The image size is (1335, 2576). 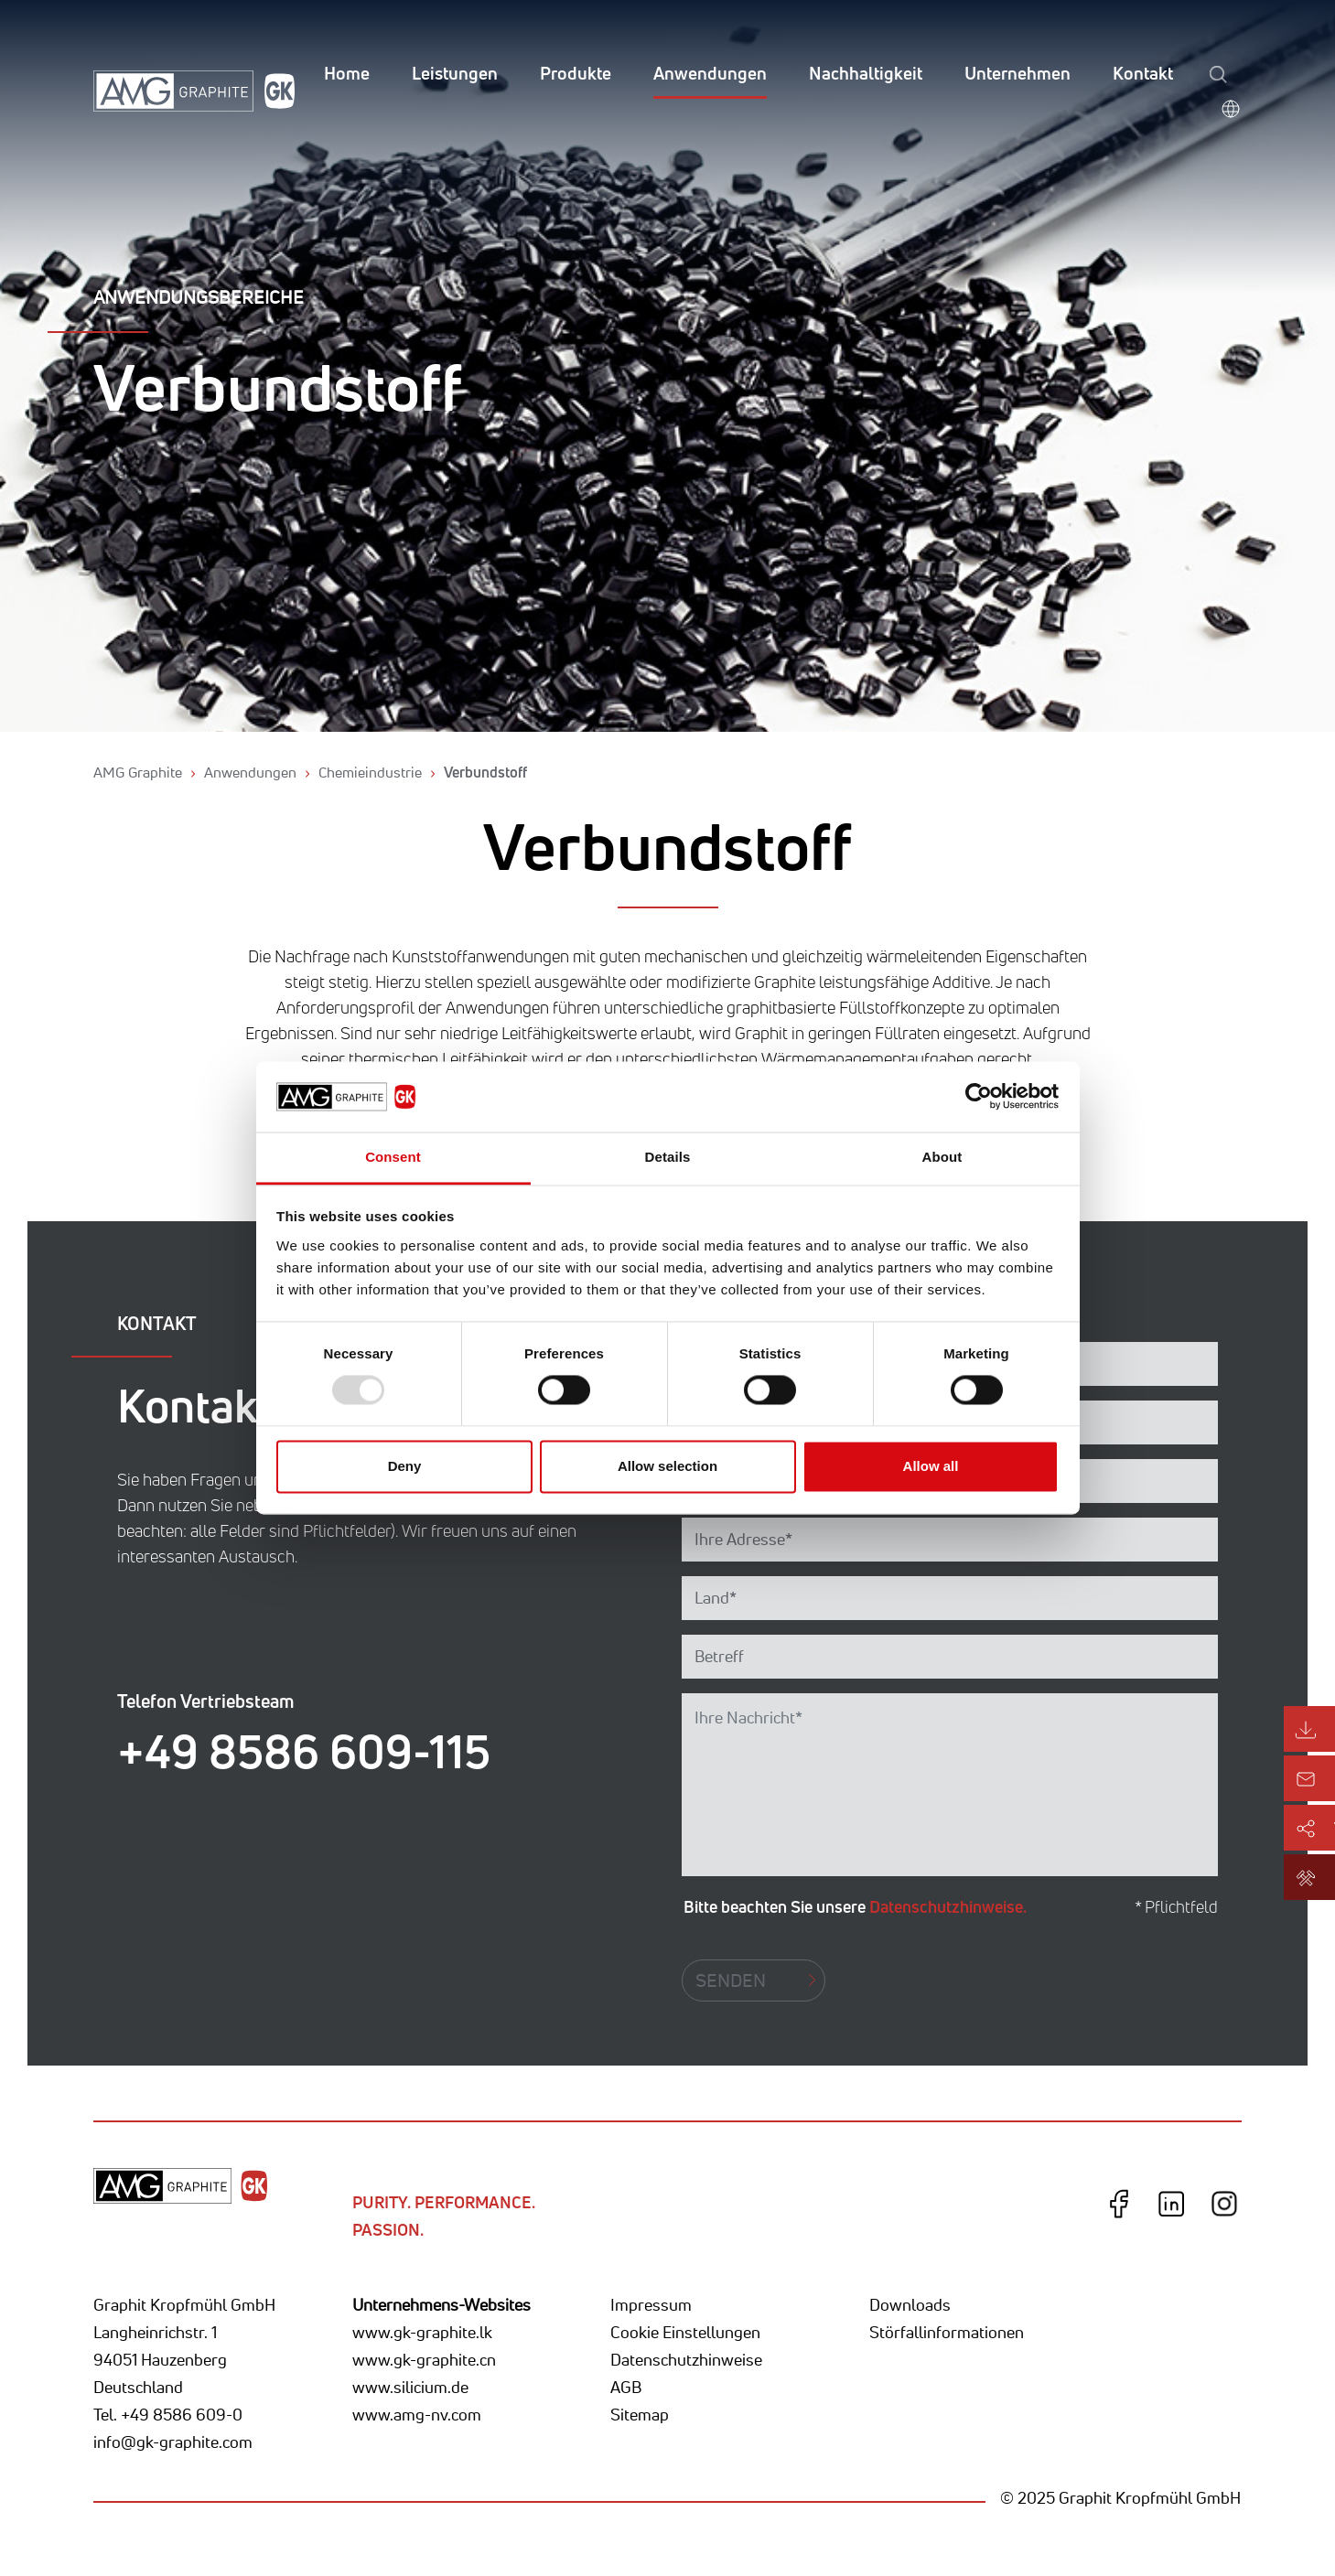 I want to click on * Pflichtfeld, so click(x=1176, y=1906).